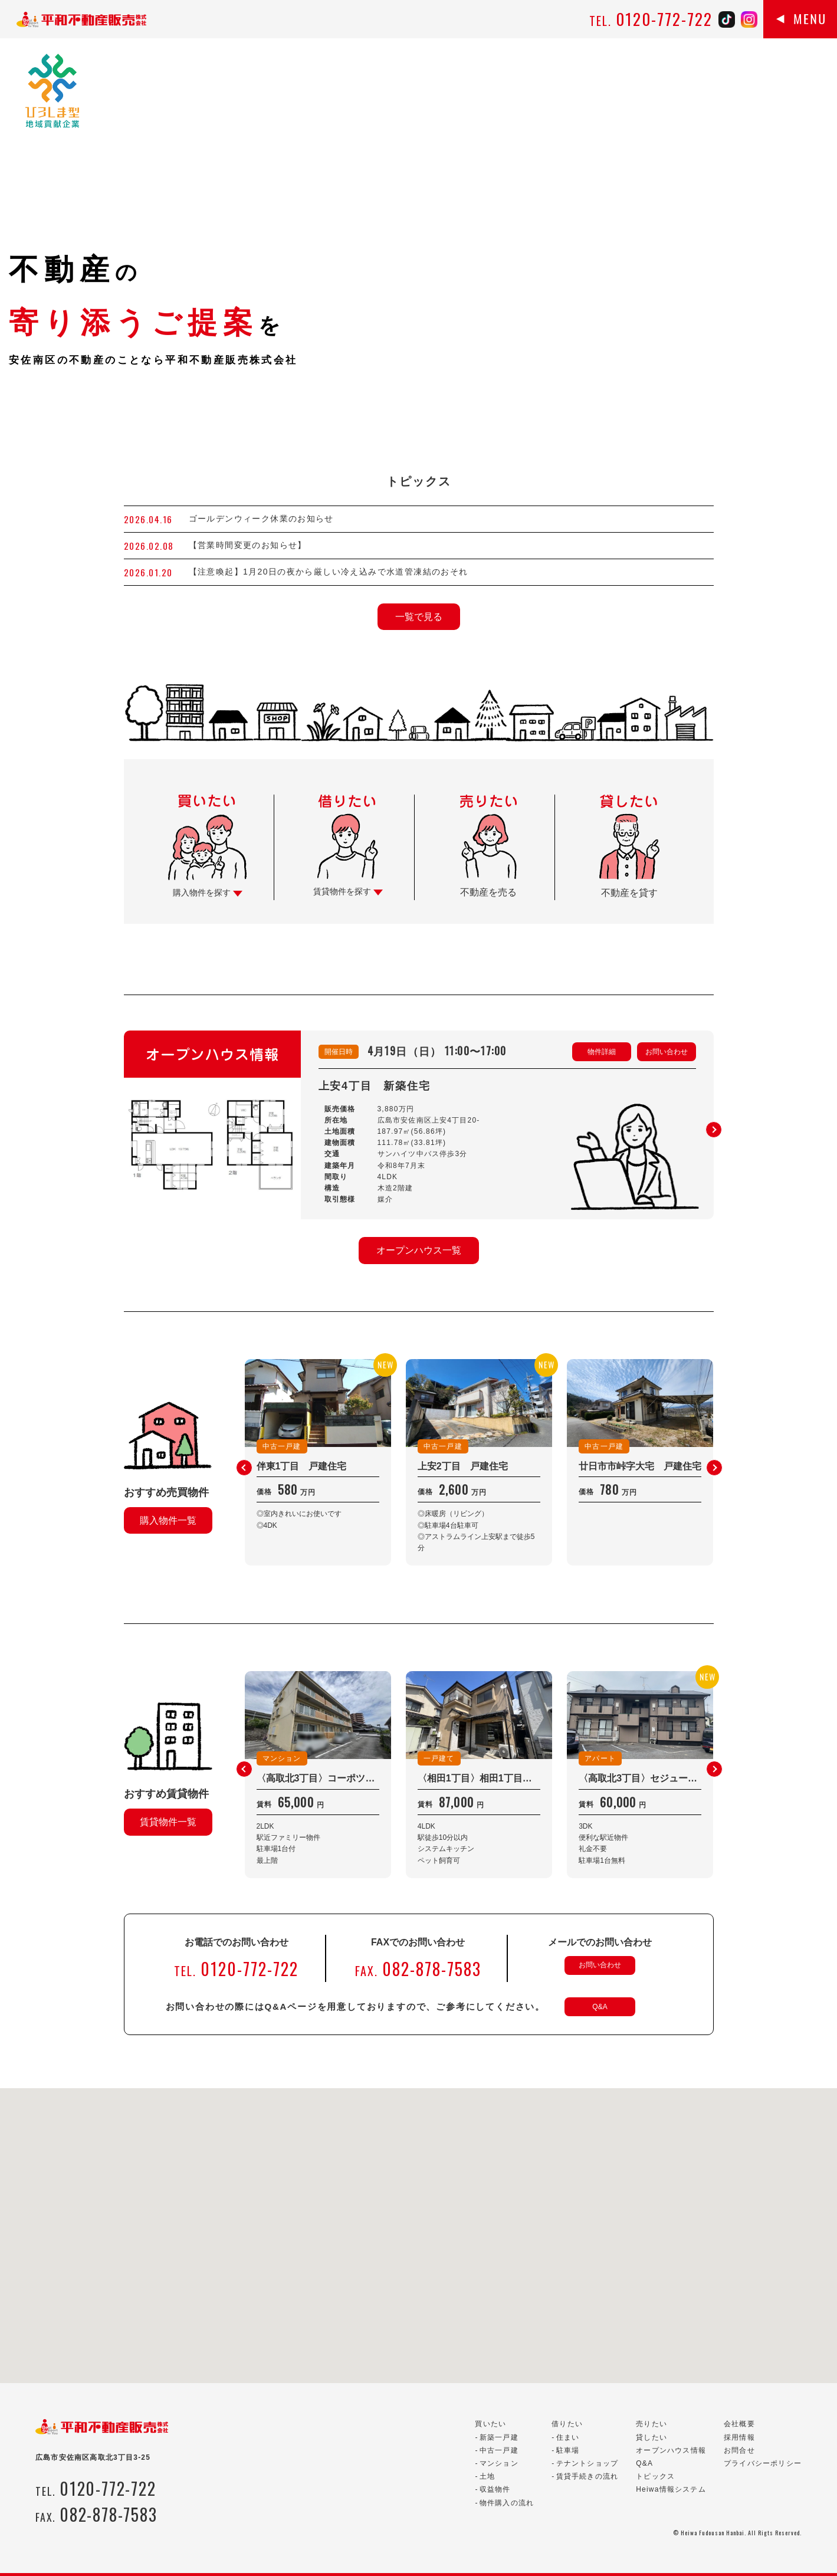 The width and height of the screenshot is (837, 2576). Describe the element at coordinates (599, 2007) in the screenshot. I see `Q&A` at that location.